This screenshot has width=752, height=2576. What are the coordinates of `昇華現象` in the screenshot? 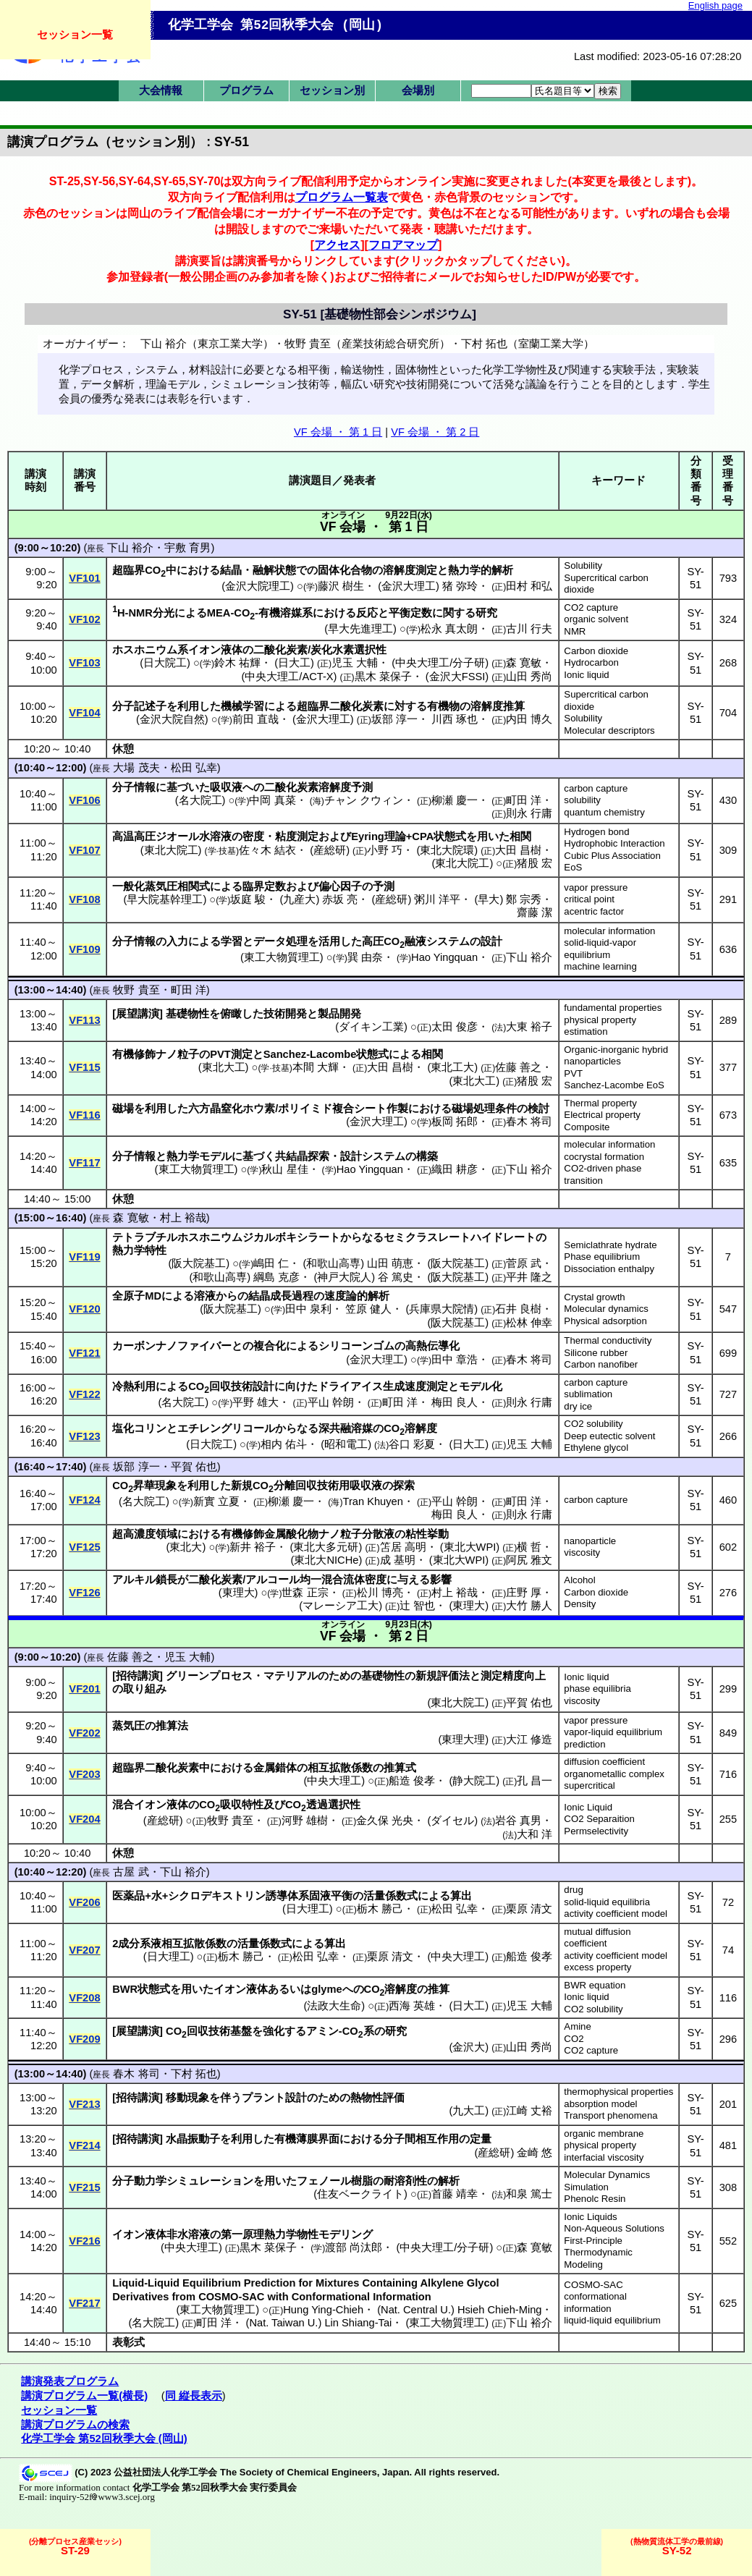 It's located at (155, 1485).